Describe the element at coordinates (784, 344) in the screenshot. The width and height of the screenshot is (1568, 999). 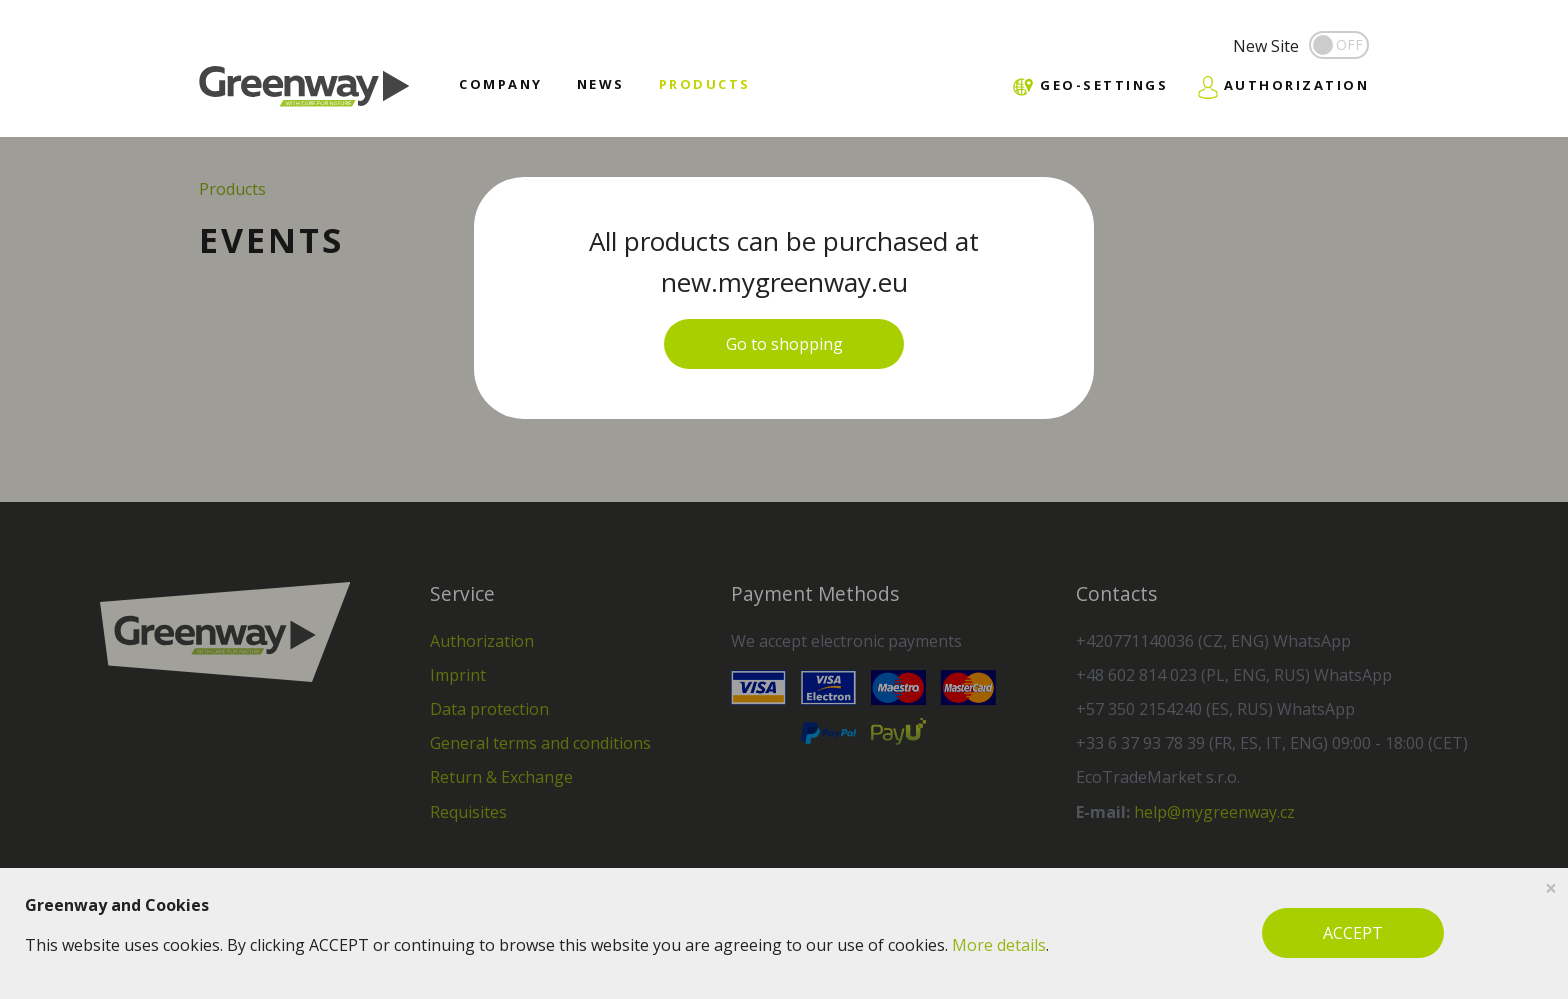
I see `Go to shopping` at that location.